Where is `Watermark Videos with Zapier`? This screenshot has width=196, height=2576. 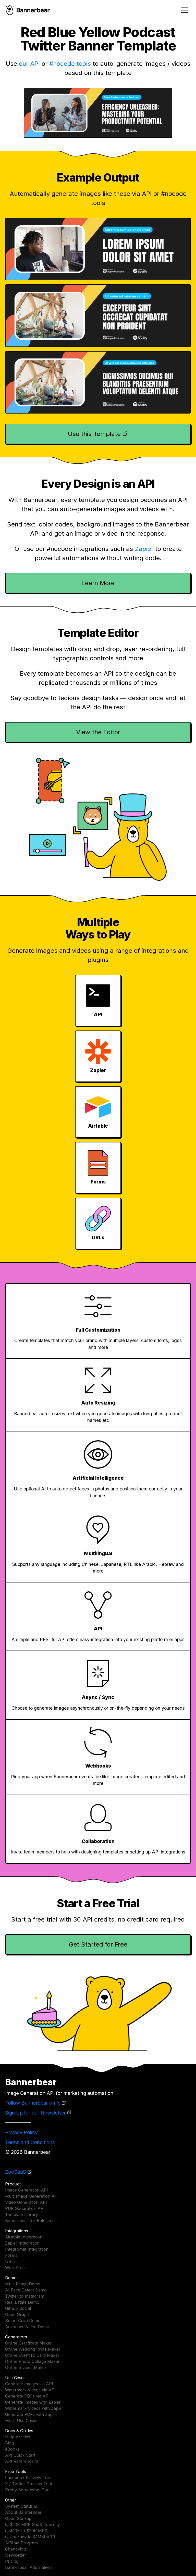 Watermark Videos with Zapier is located at coordinates (34, 2408).